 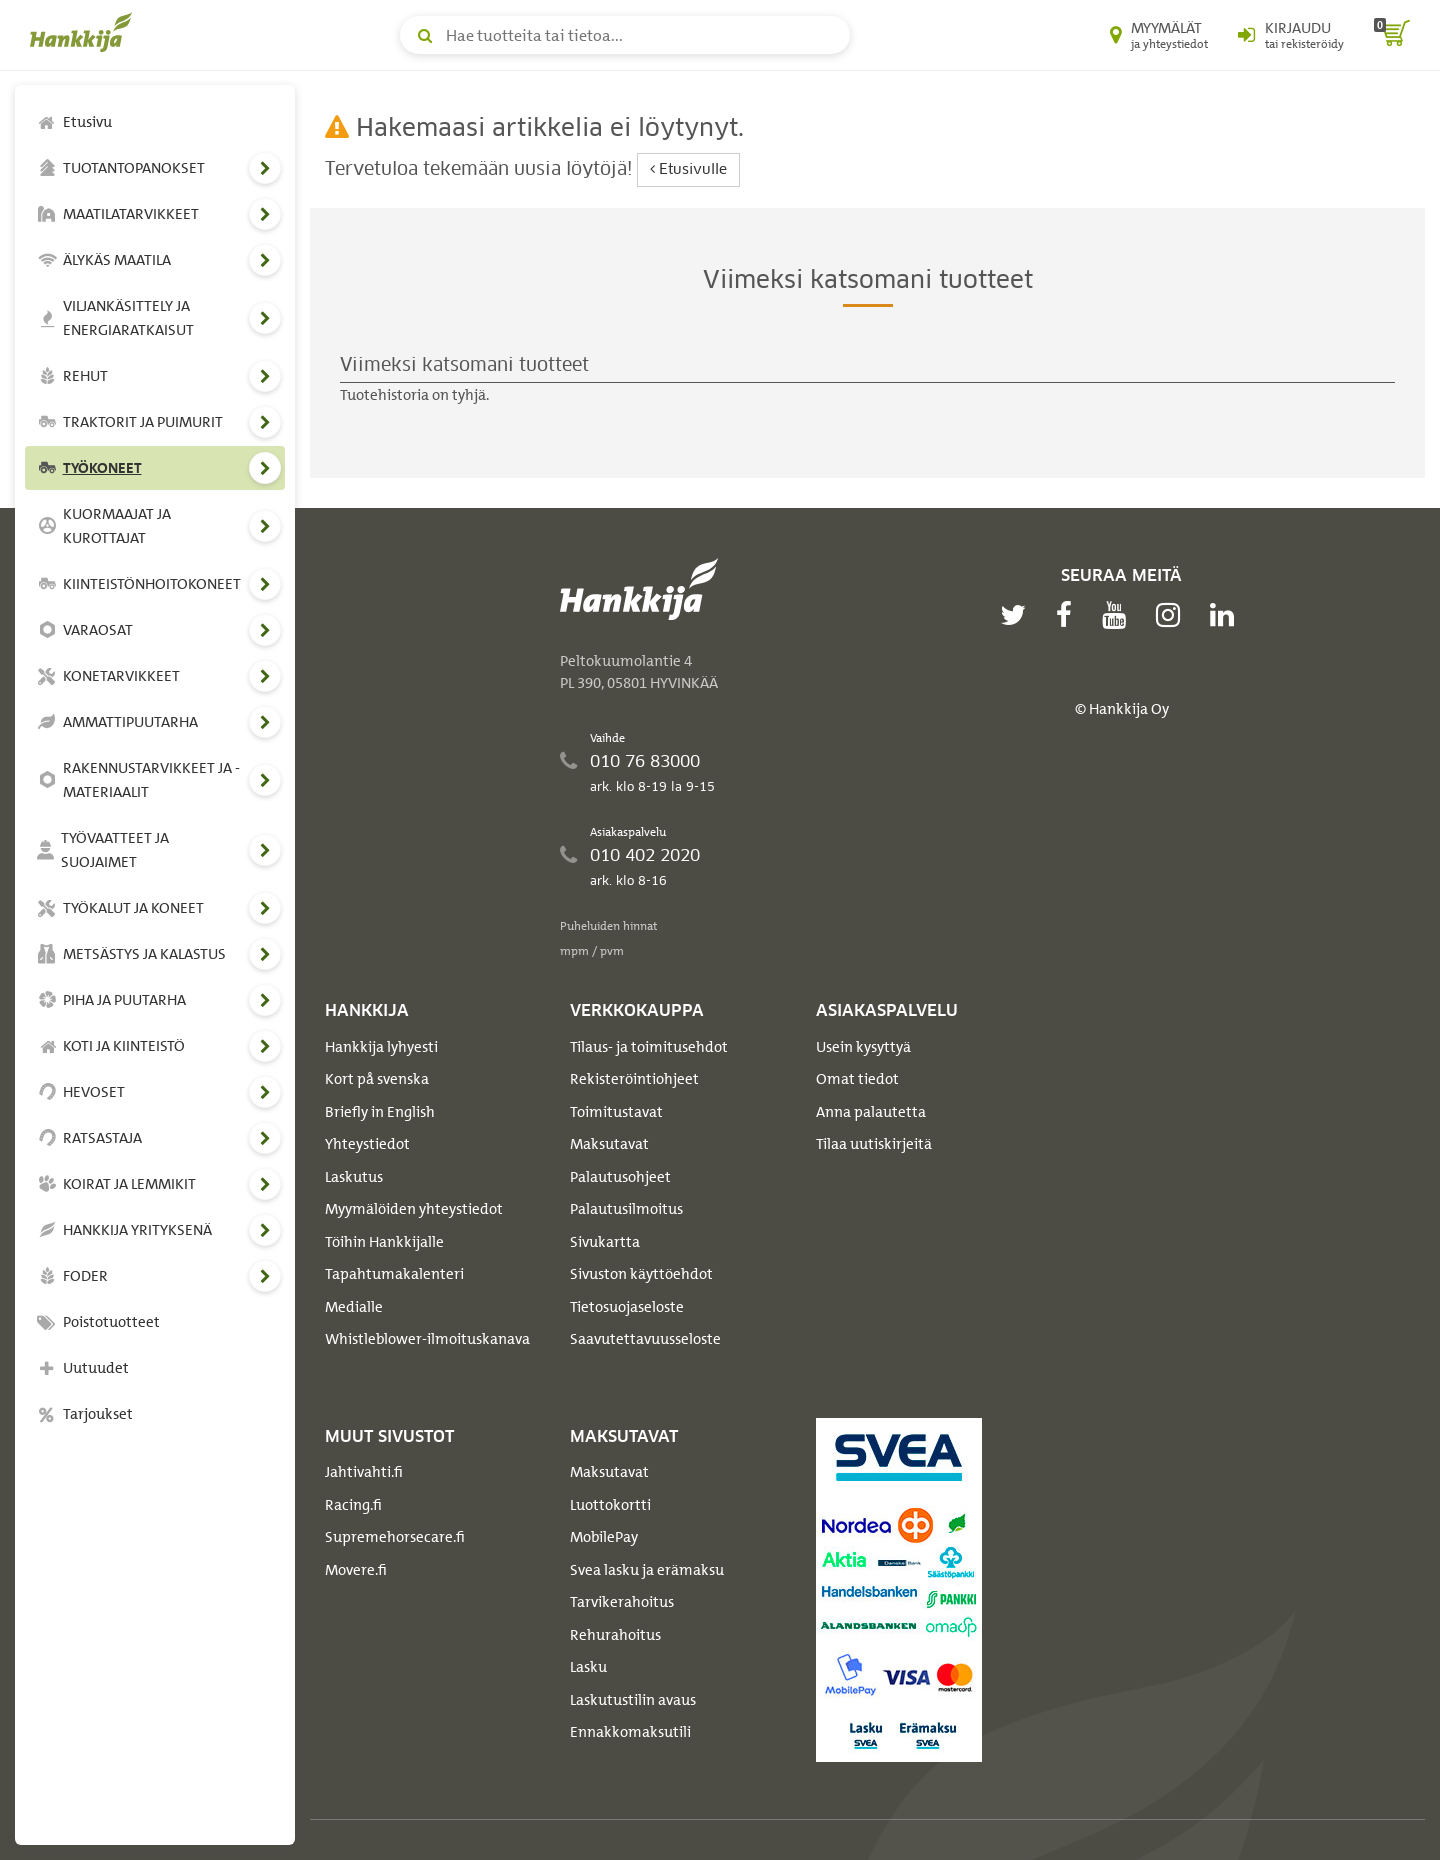 I want to click on Rekisteröintiohjeet, so click(x=634, y=1079).